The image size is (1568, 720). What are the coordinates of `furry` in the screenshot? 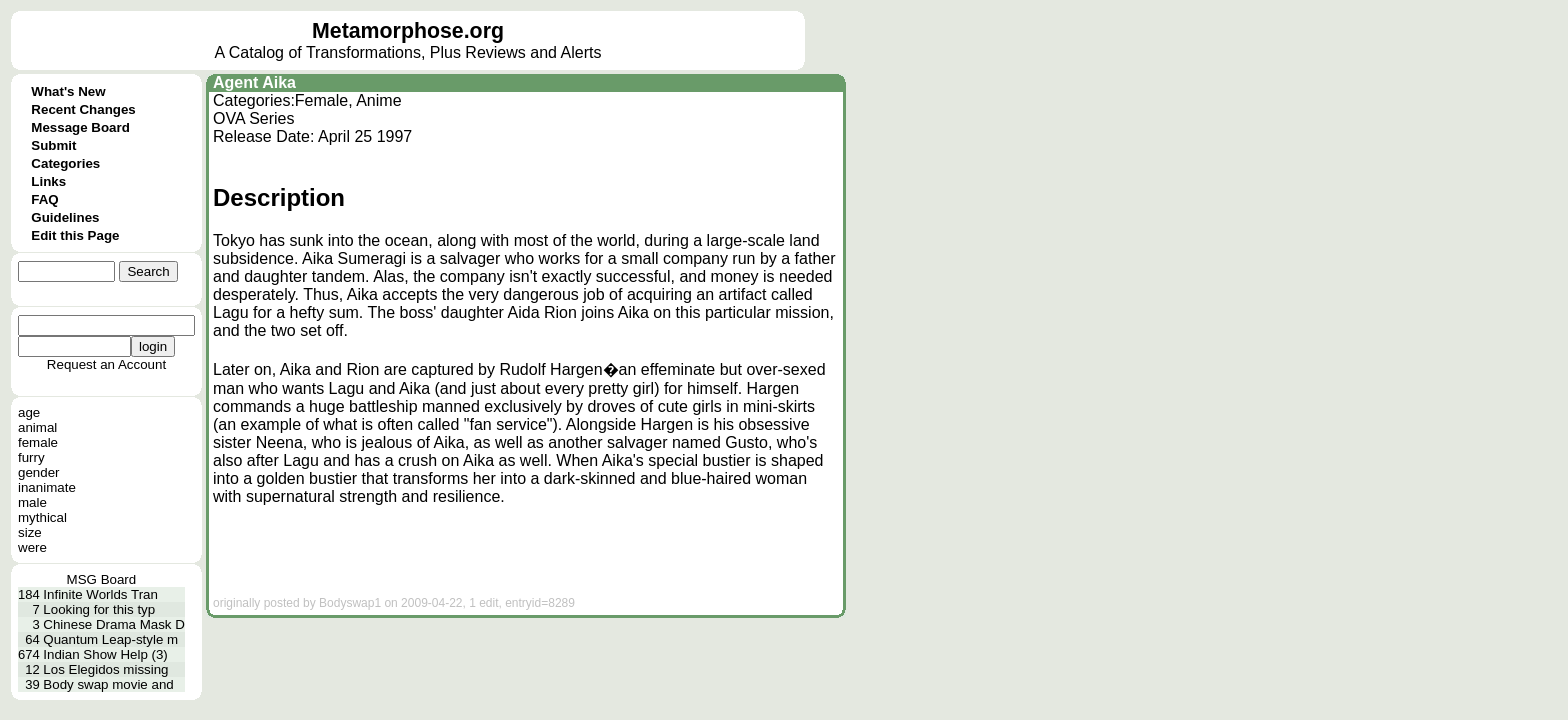 It's located at (31, 457).